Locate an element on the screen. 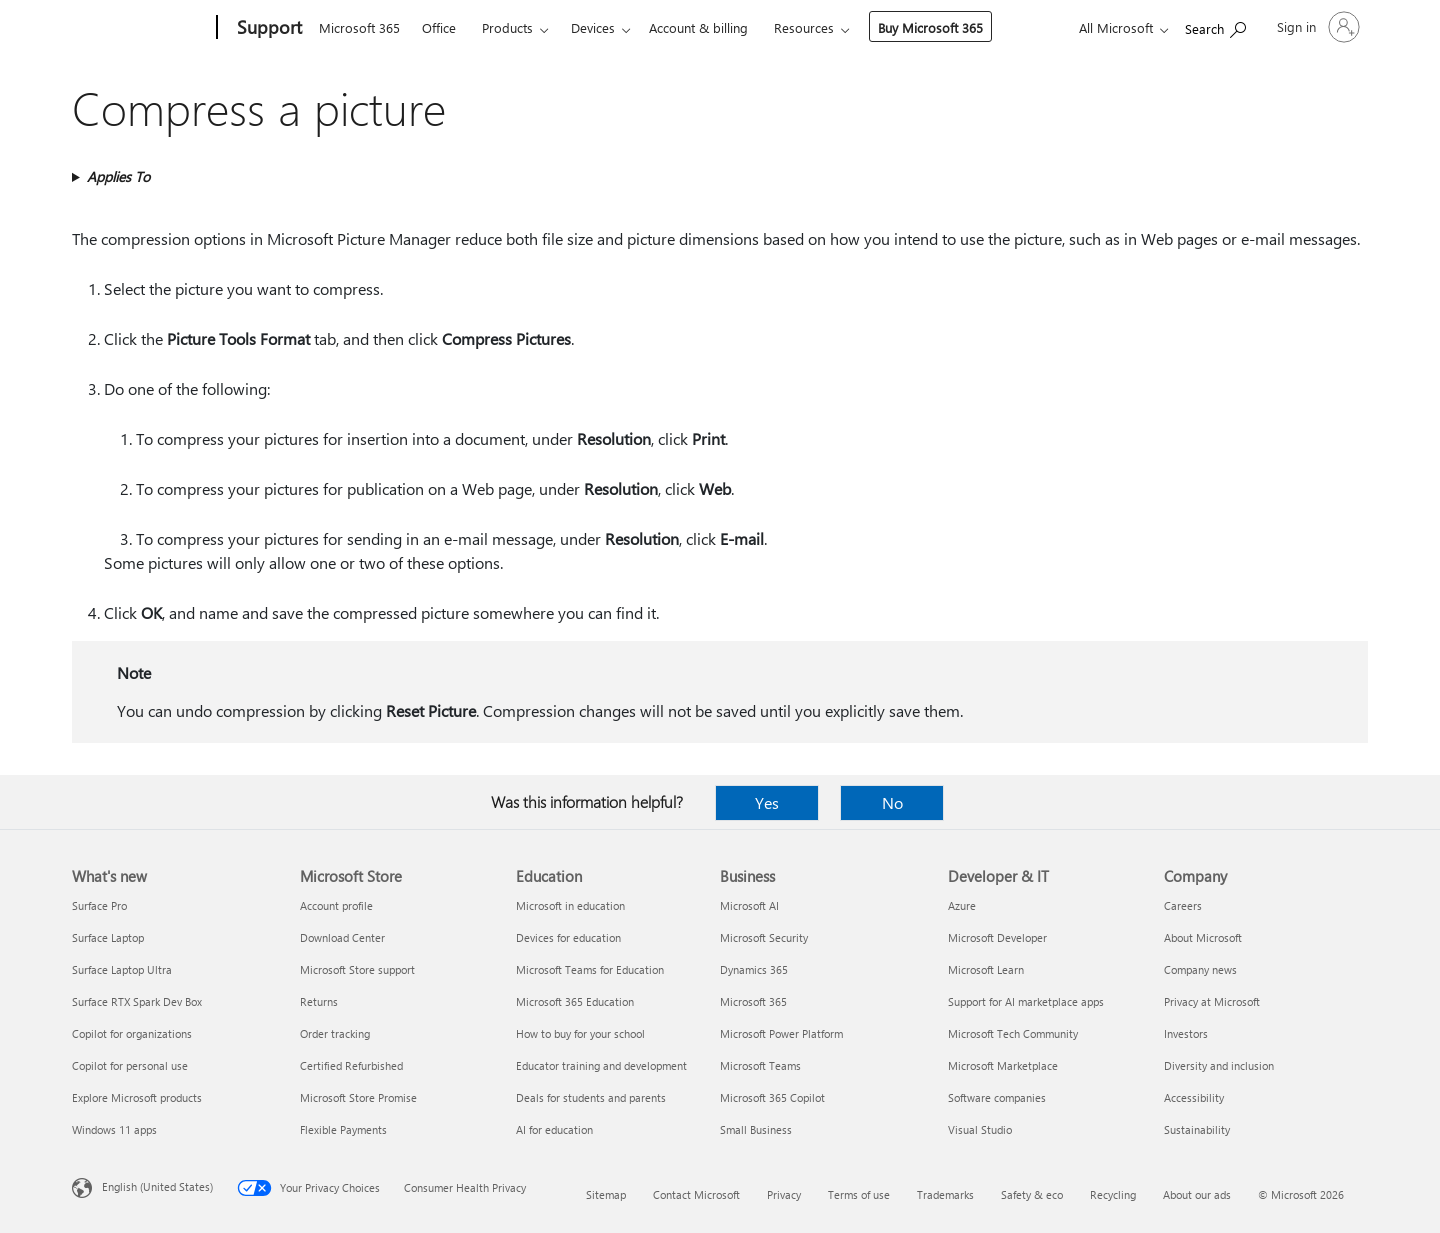 The height and width of the screenshot is (1233, 1440). Order tracking [Order tracking Microsoft Store] is located at coordinates (335, 1033).